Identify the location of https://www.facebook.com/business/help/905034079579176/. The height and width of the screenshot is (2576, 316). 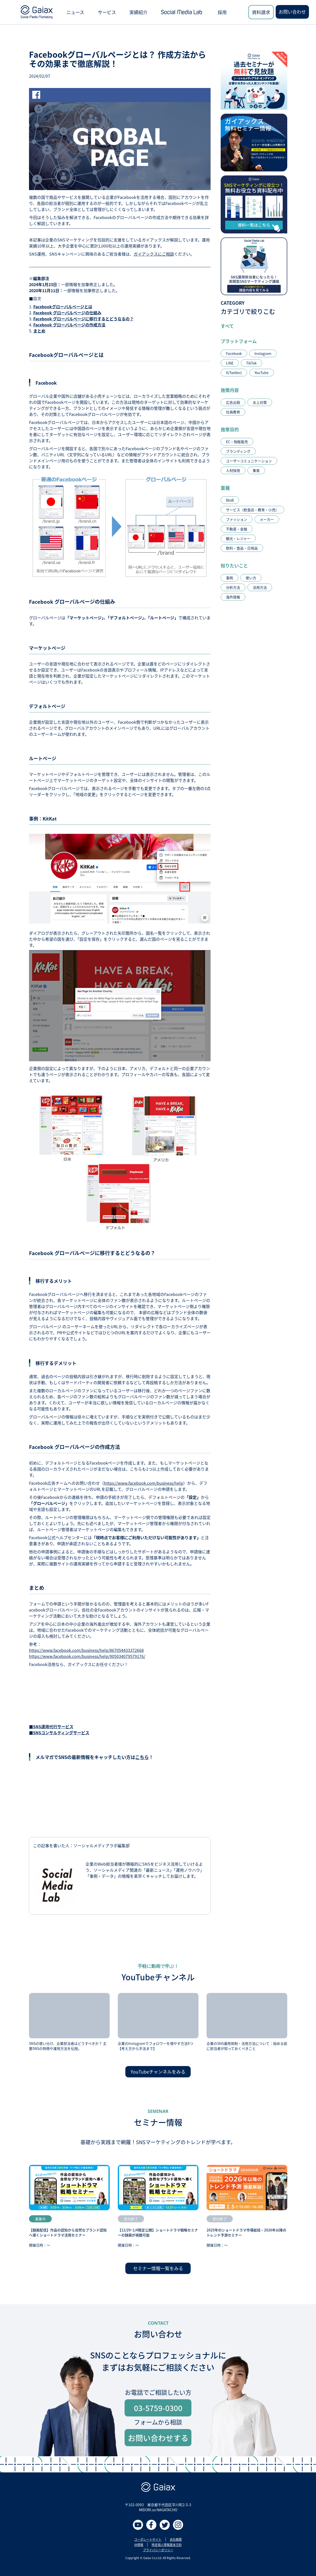
(87, 1656).